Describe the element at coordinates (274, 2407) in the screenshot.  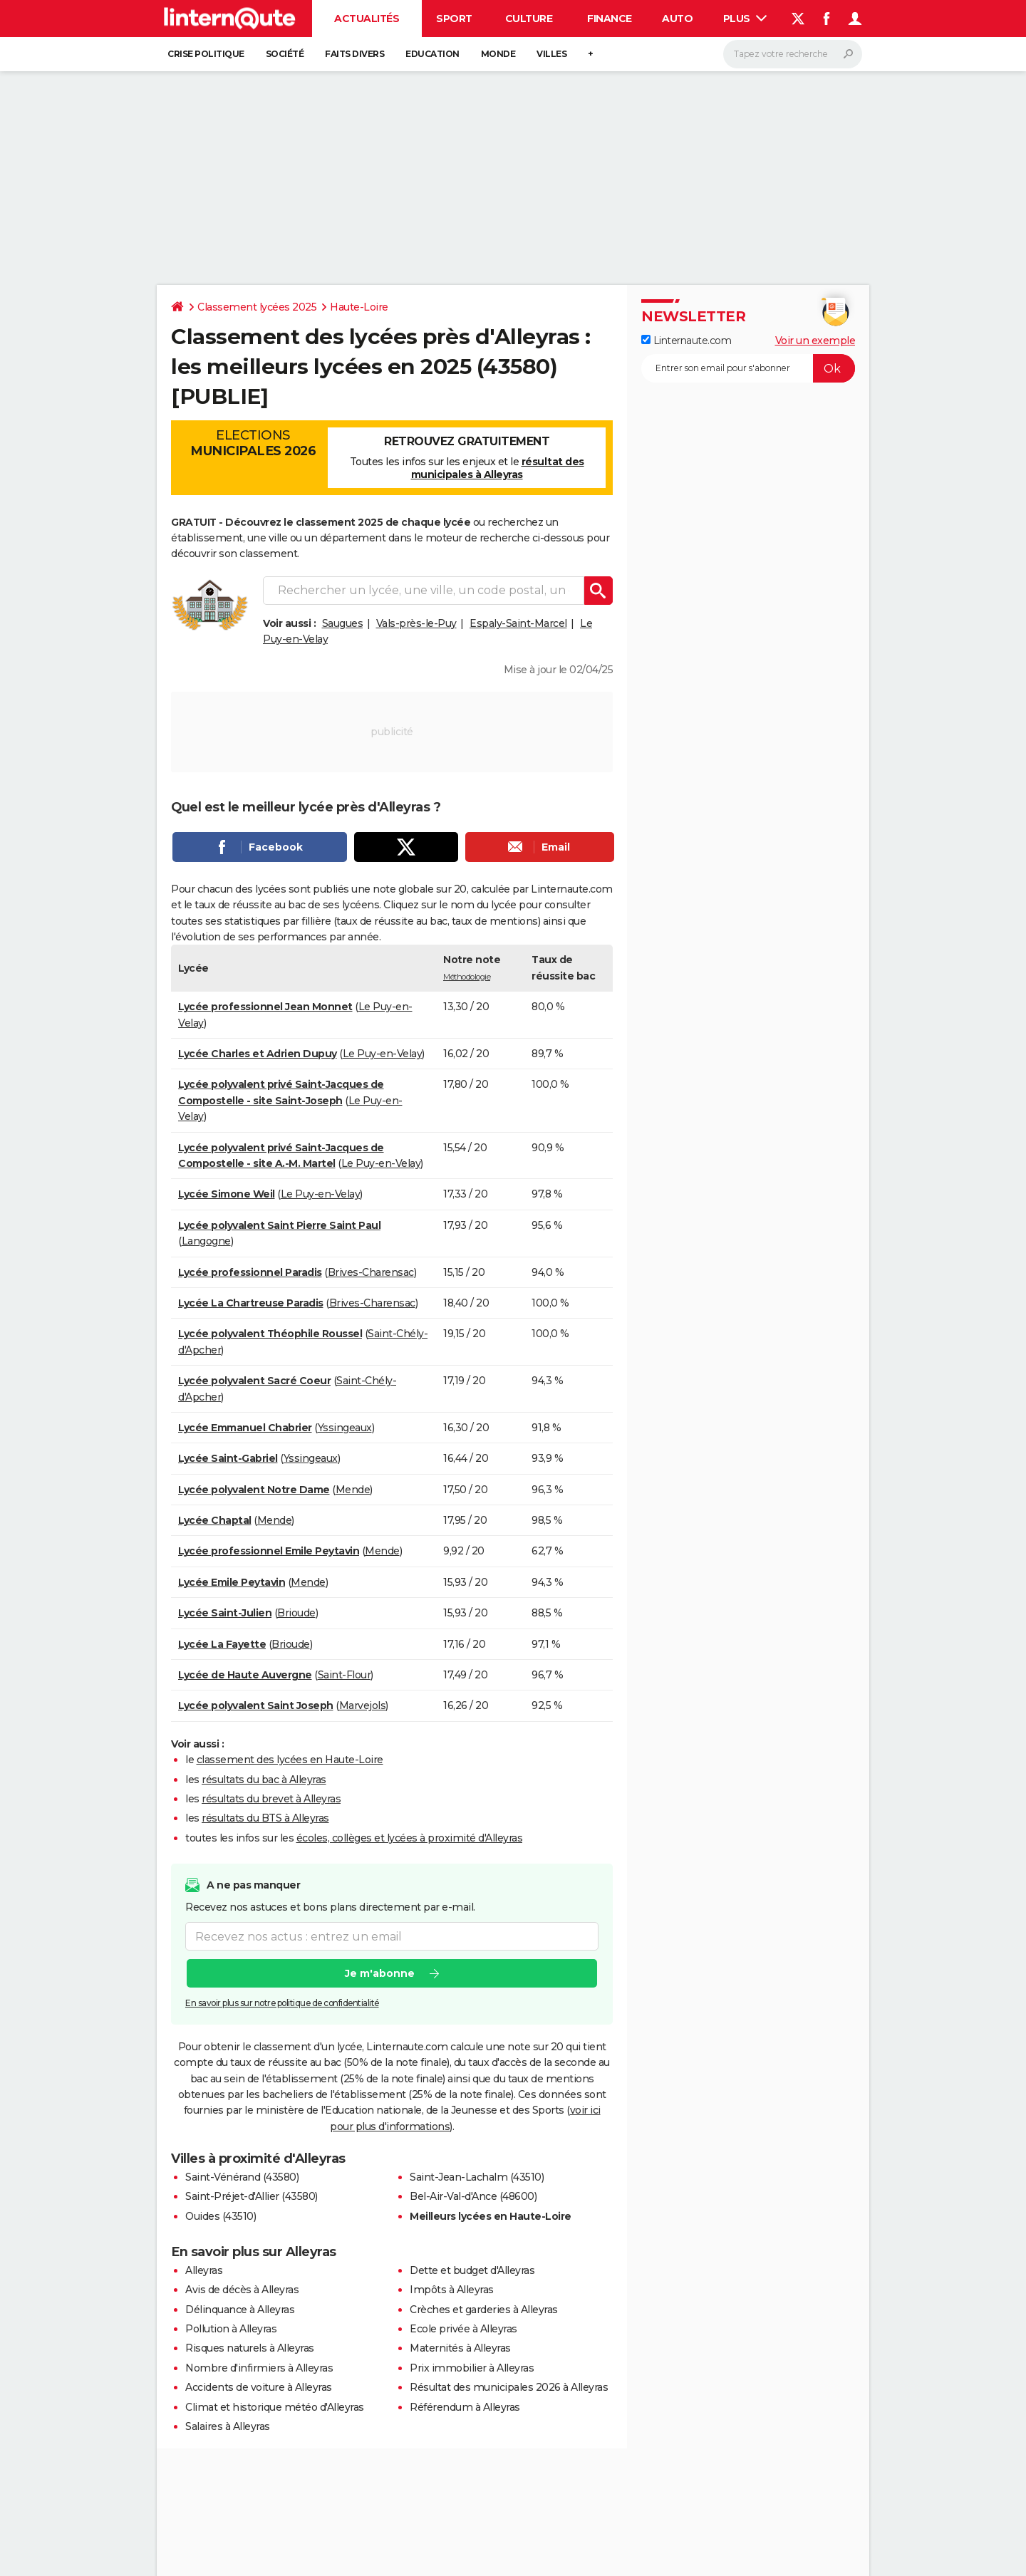
I see `Climat et historique météo d'Alleyras` at that location.